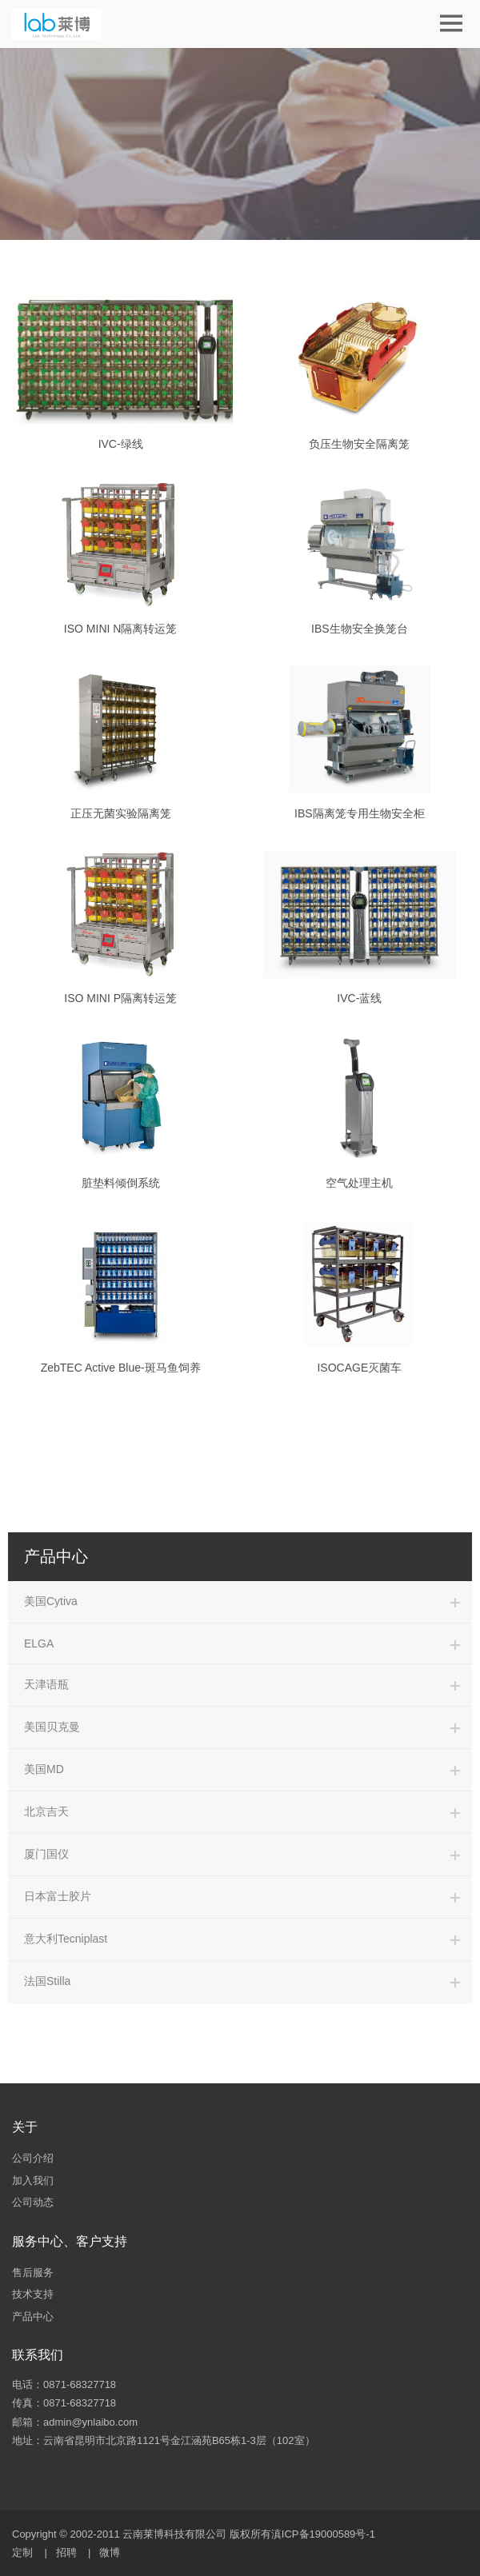 The image size is (480, 2576). Describe the element at coordinates (323, 2534) in the screenshot. I see `滇ICP备19000589号-1` at that location.